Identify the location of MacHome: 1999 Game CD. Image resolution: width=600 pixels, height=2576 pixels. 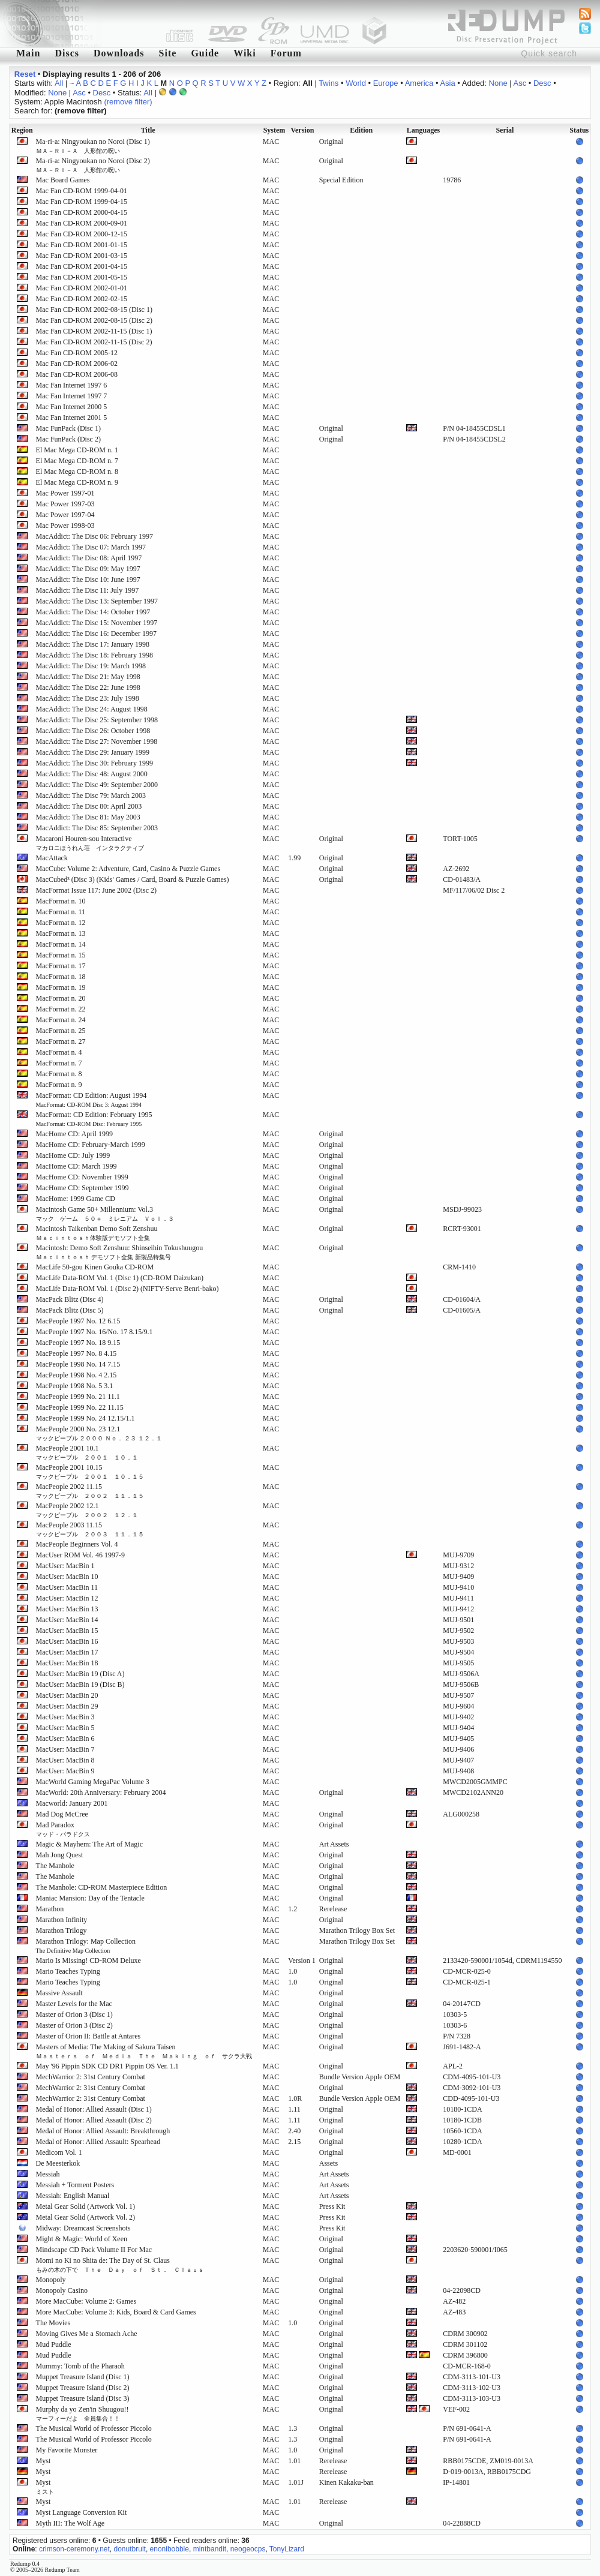
(75, 1198).